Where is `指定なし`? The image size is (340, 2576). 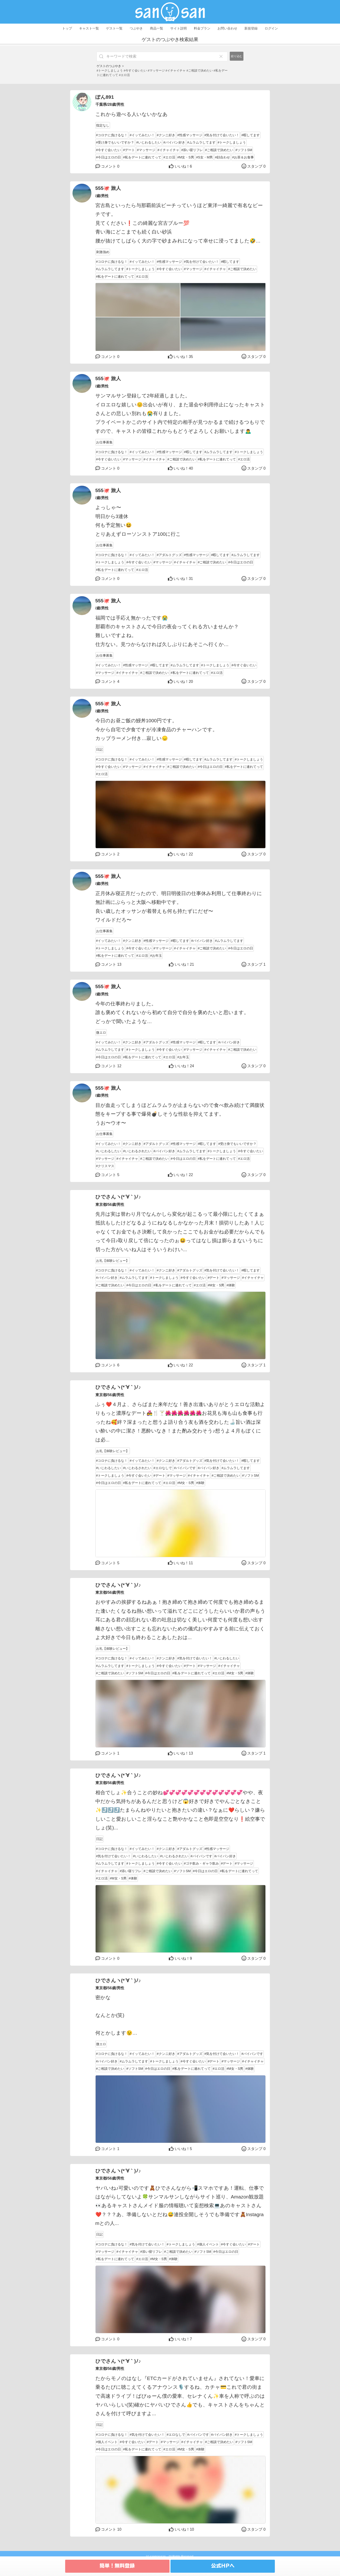 指定なし is located at coordinates (102, 125).